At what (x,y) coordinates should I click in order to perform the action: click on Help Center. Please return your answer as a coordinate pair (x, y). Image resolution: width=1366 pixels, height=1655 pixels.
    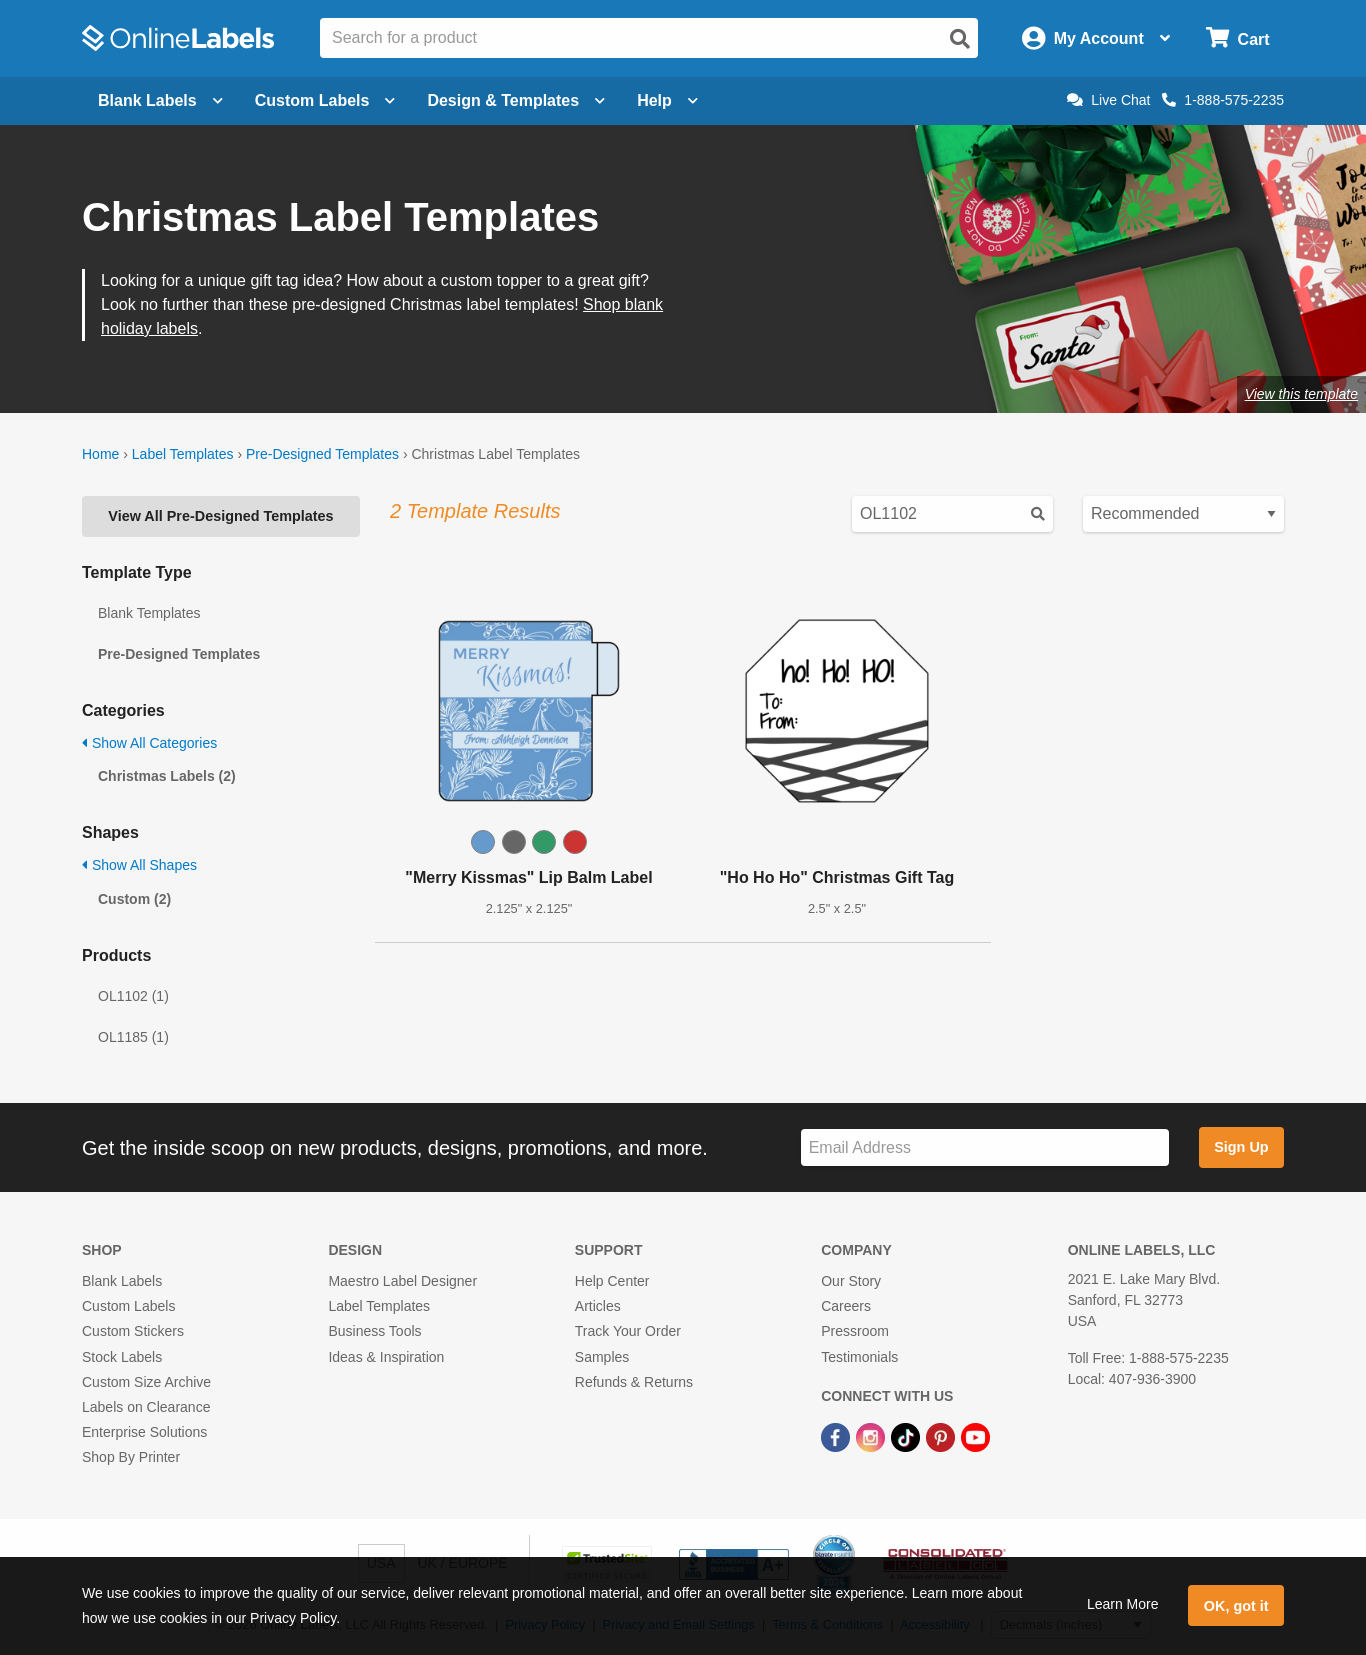
    Looking at the image, I should click on (612, 1281).